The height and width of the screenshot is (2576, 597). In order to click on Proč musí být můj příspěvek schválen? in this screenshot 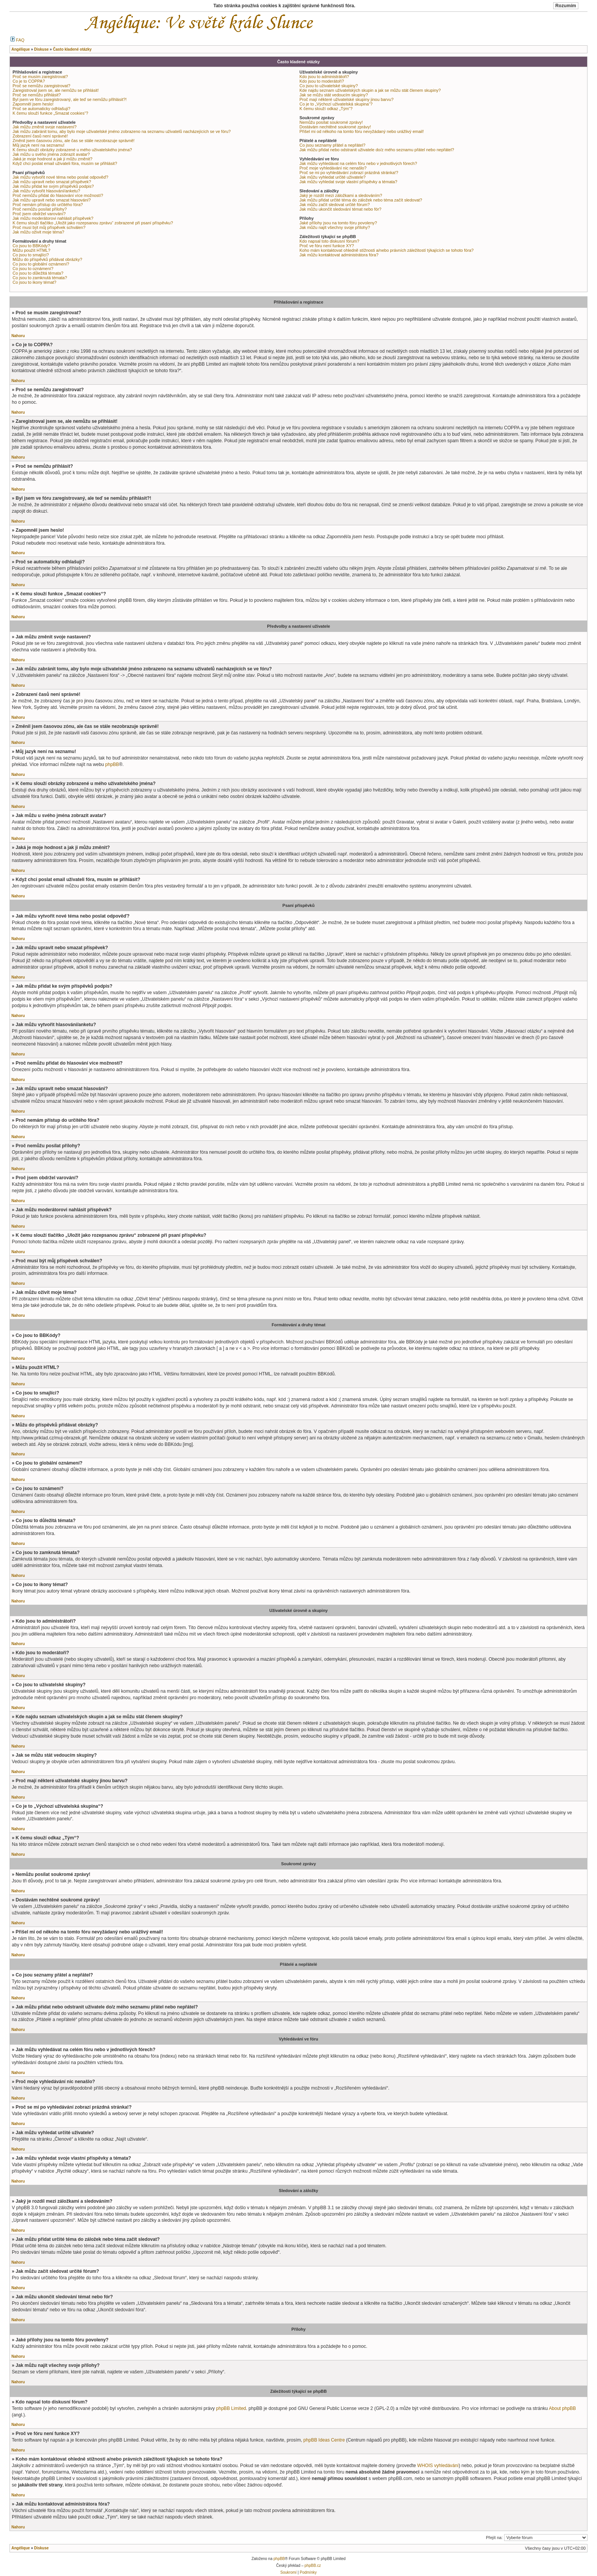, I will do `click(49, 227)`.